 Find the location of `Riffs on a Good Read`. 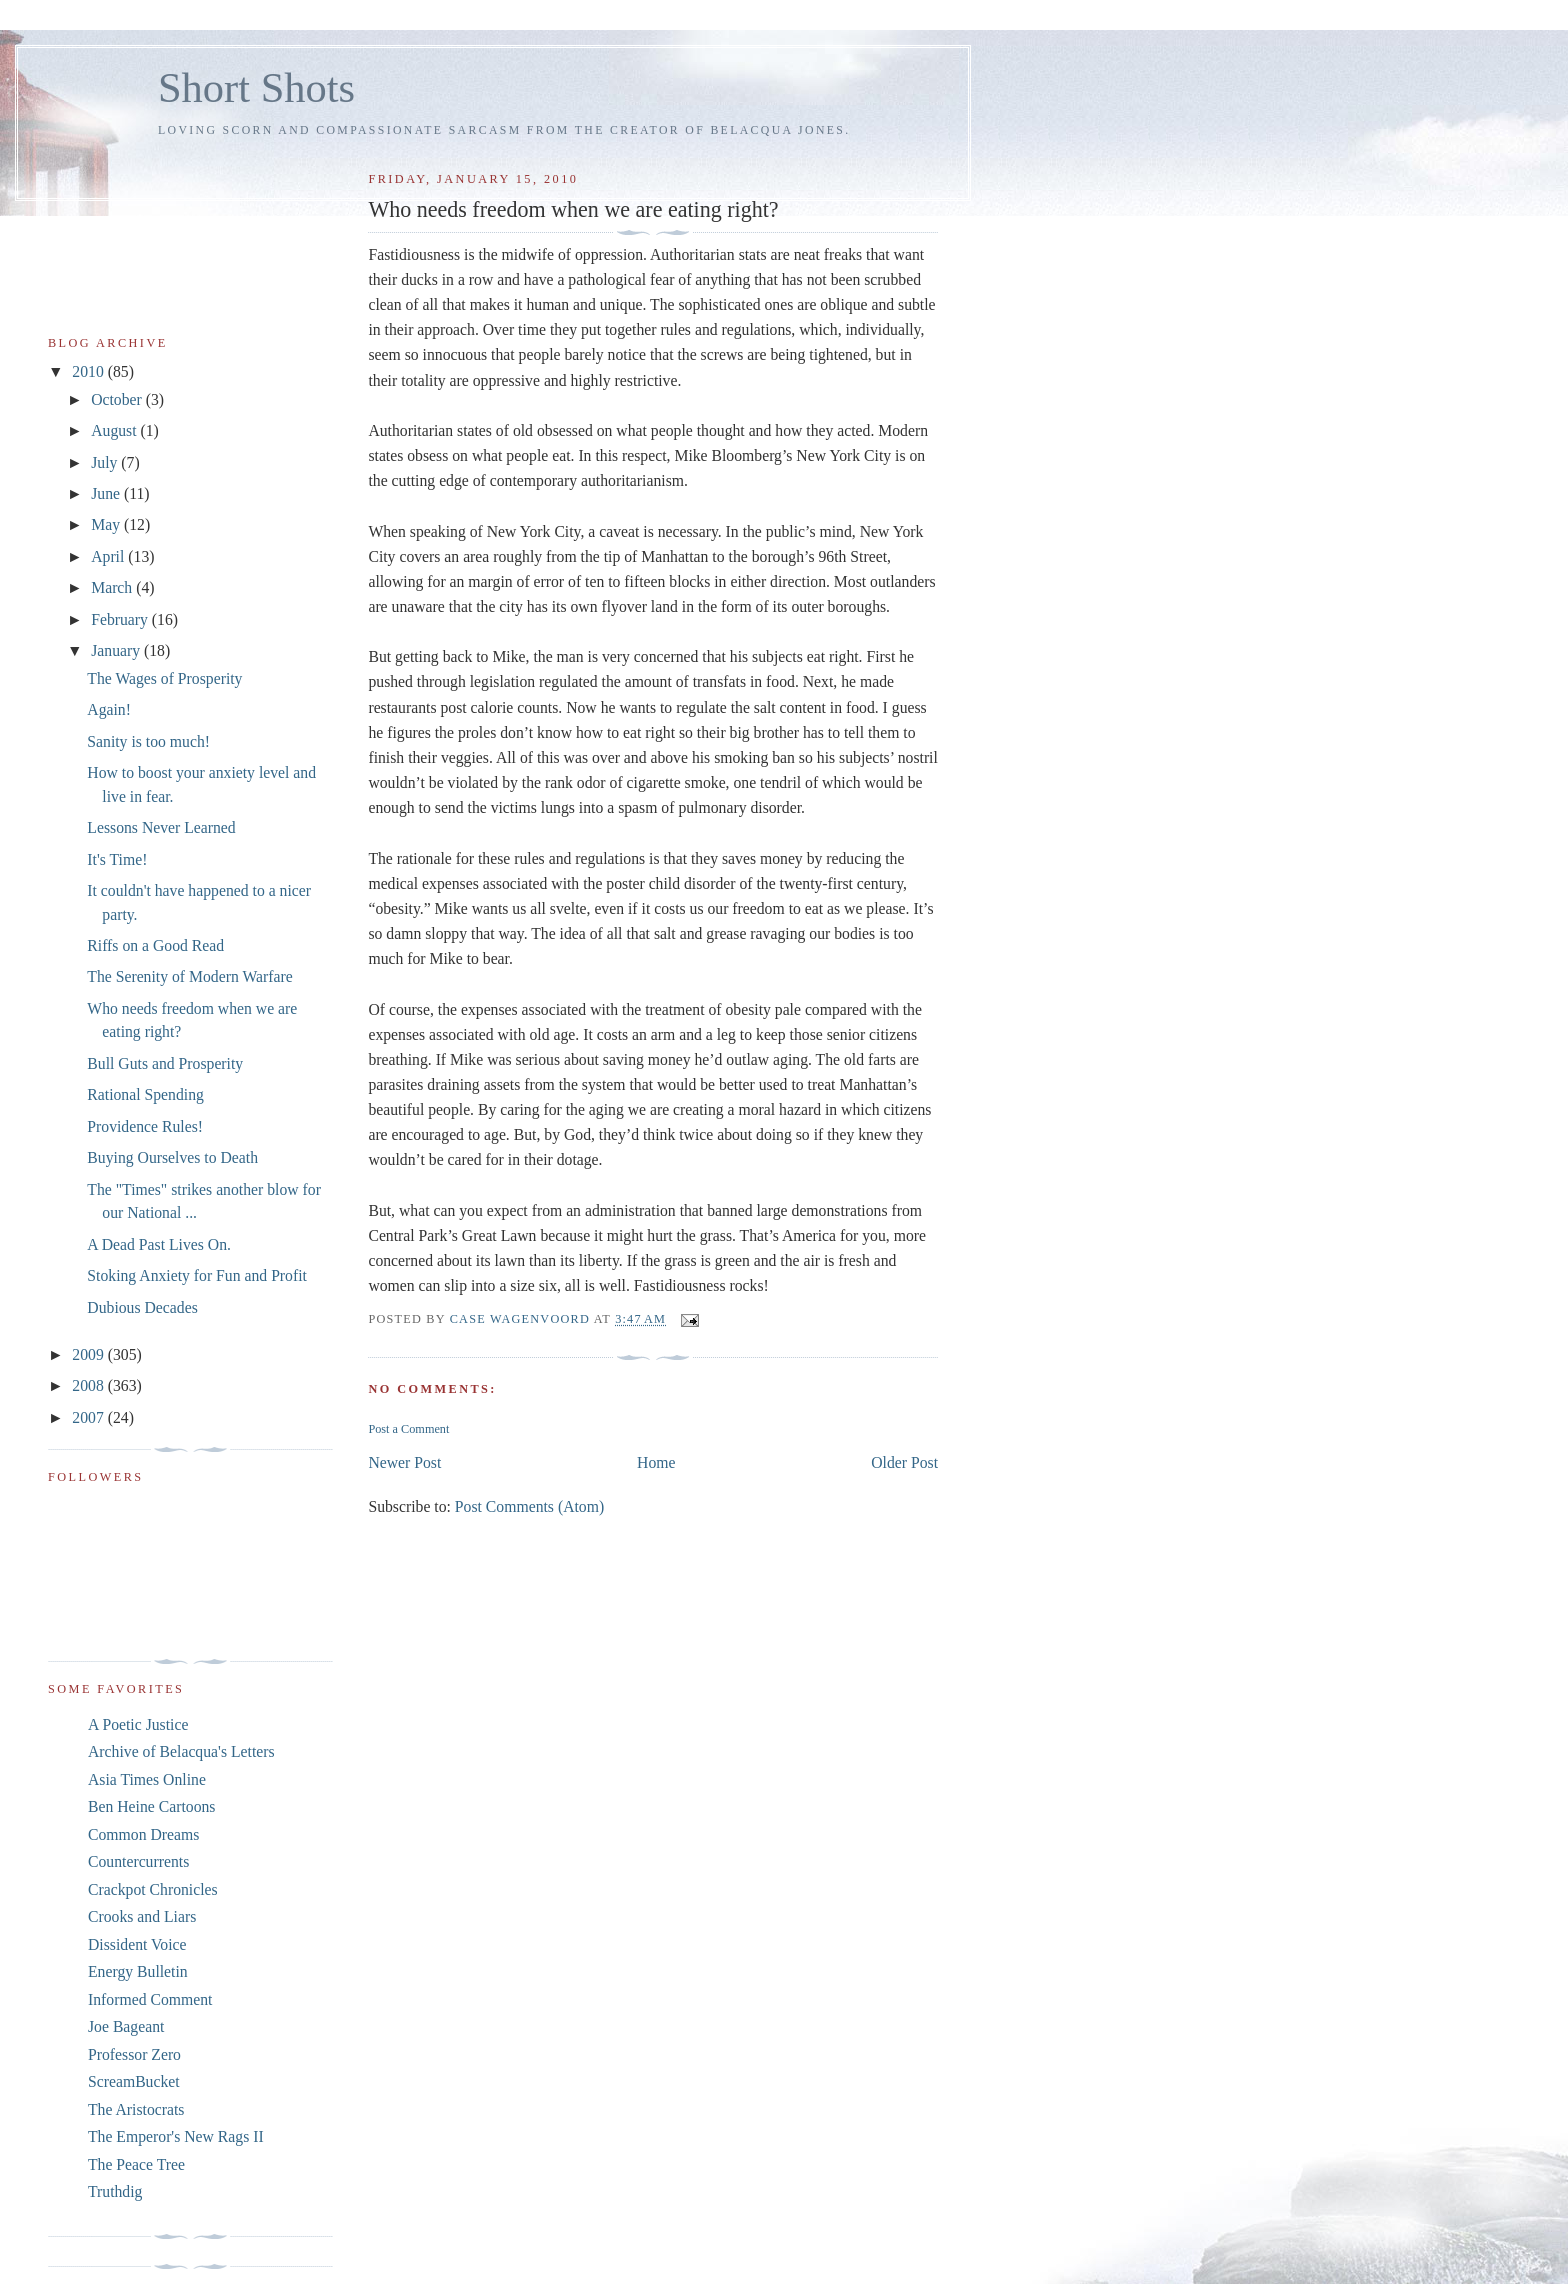

Riffs on a Good Read is located at coordinates (155, 945).